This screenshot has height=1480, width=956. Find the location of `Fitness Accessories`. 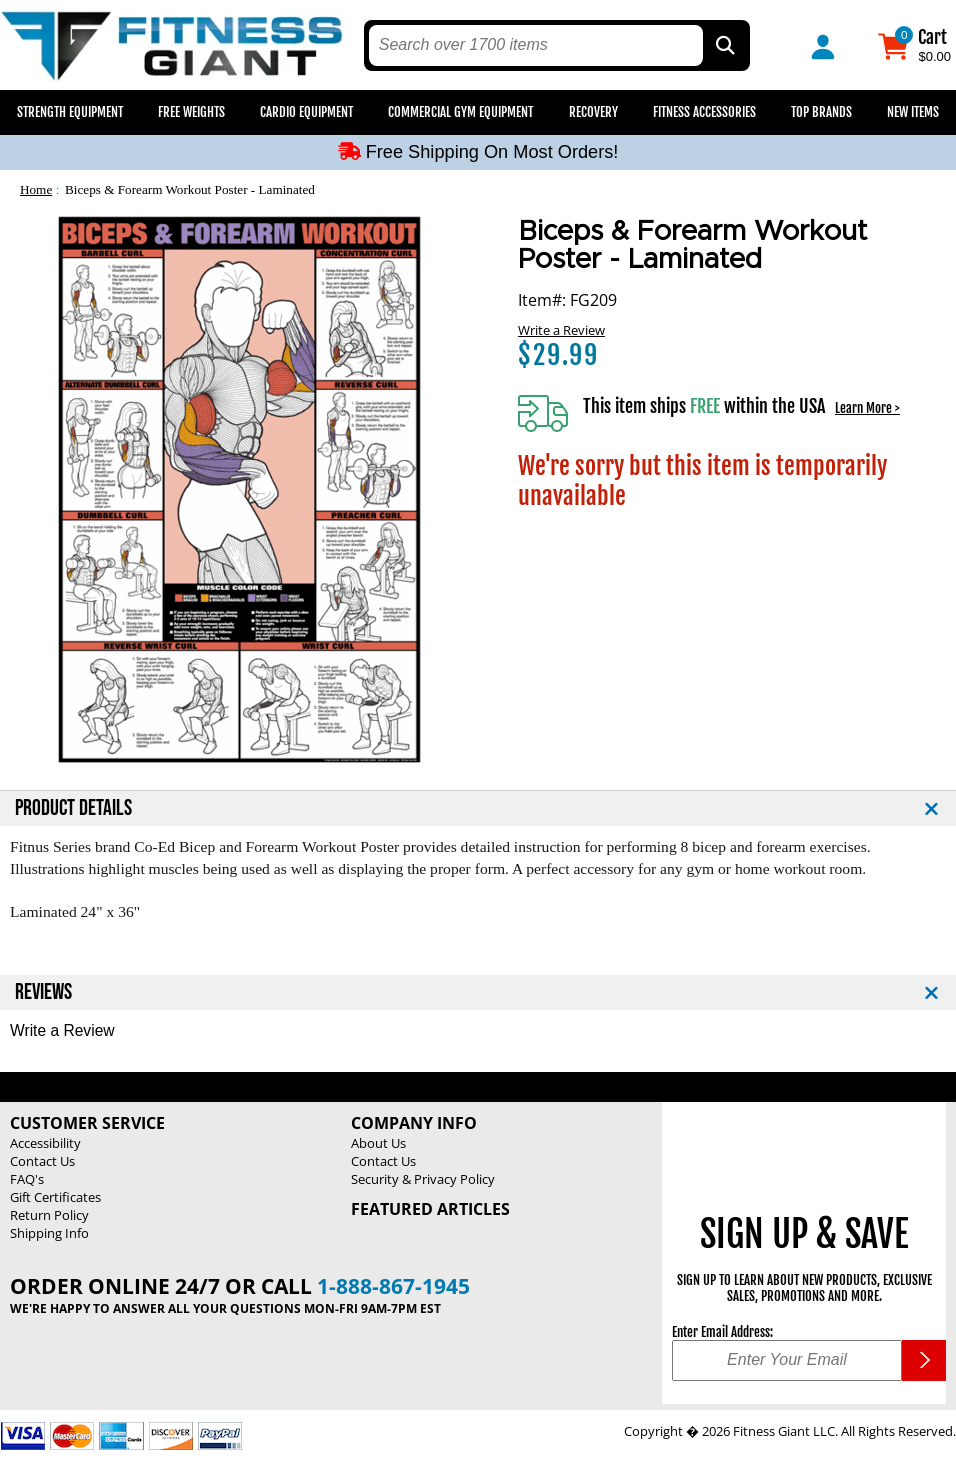

Fitness Accessories is located at coordinates (704, 112).